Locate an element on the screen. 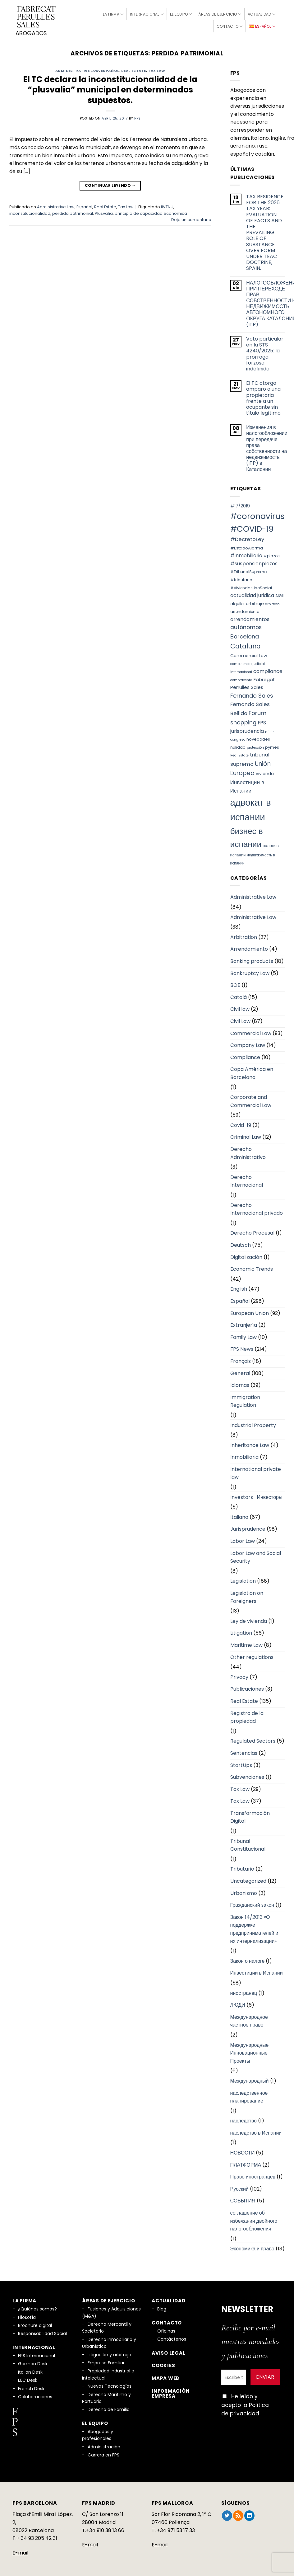 The width and height of the screenshot is (294, 2576). European Union is located at coordinates (249, 1310).